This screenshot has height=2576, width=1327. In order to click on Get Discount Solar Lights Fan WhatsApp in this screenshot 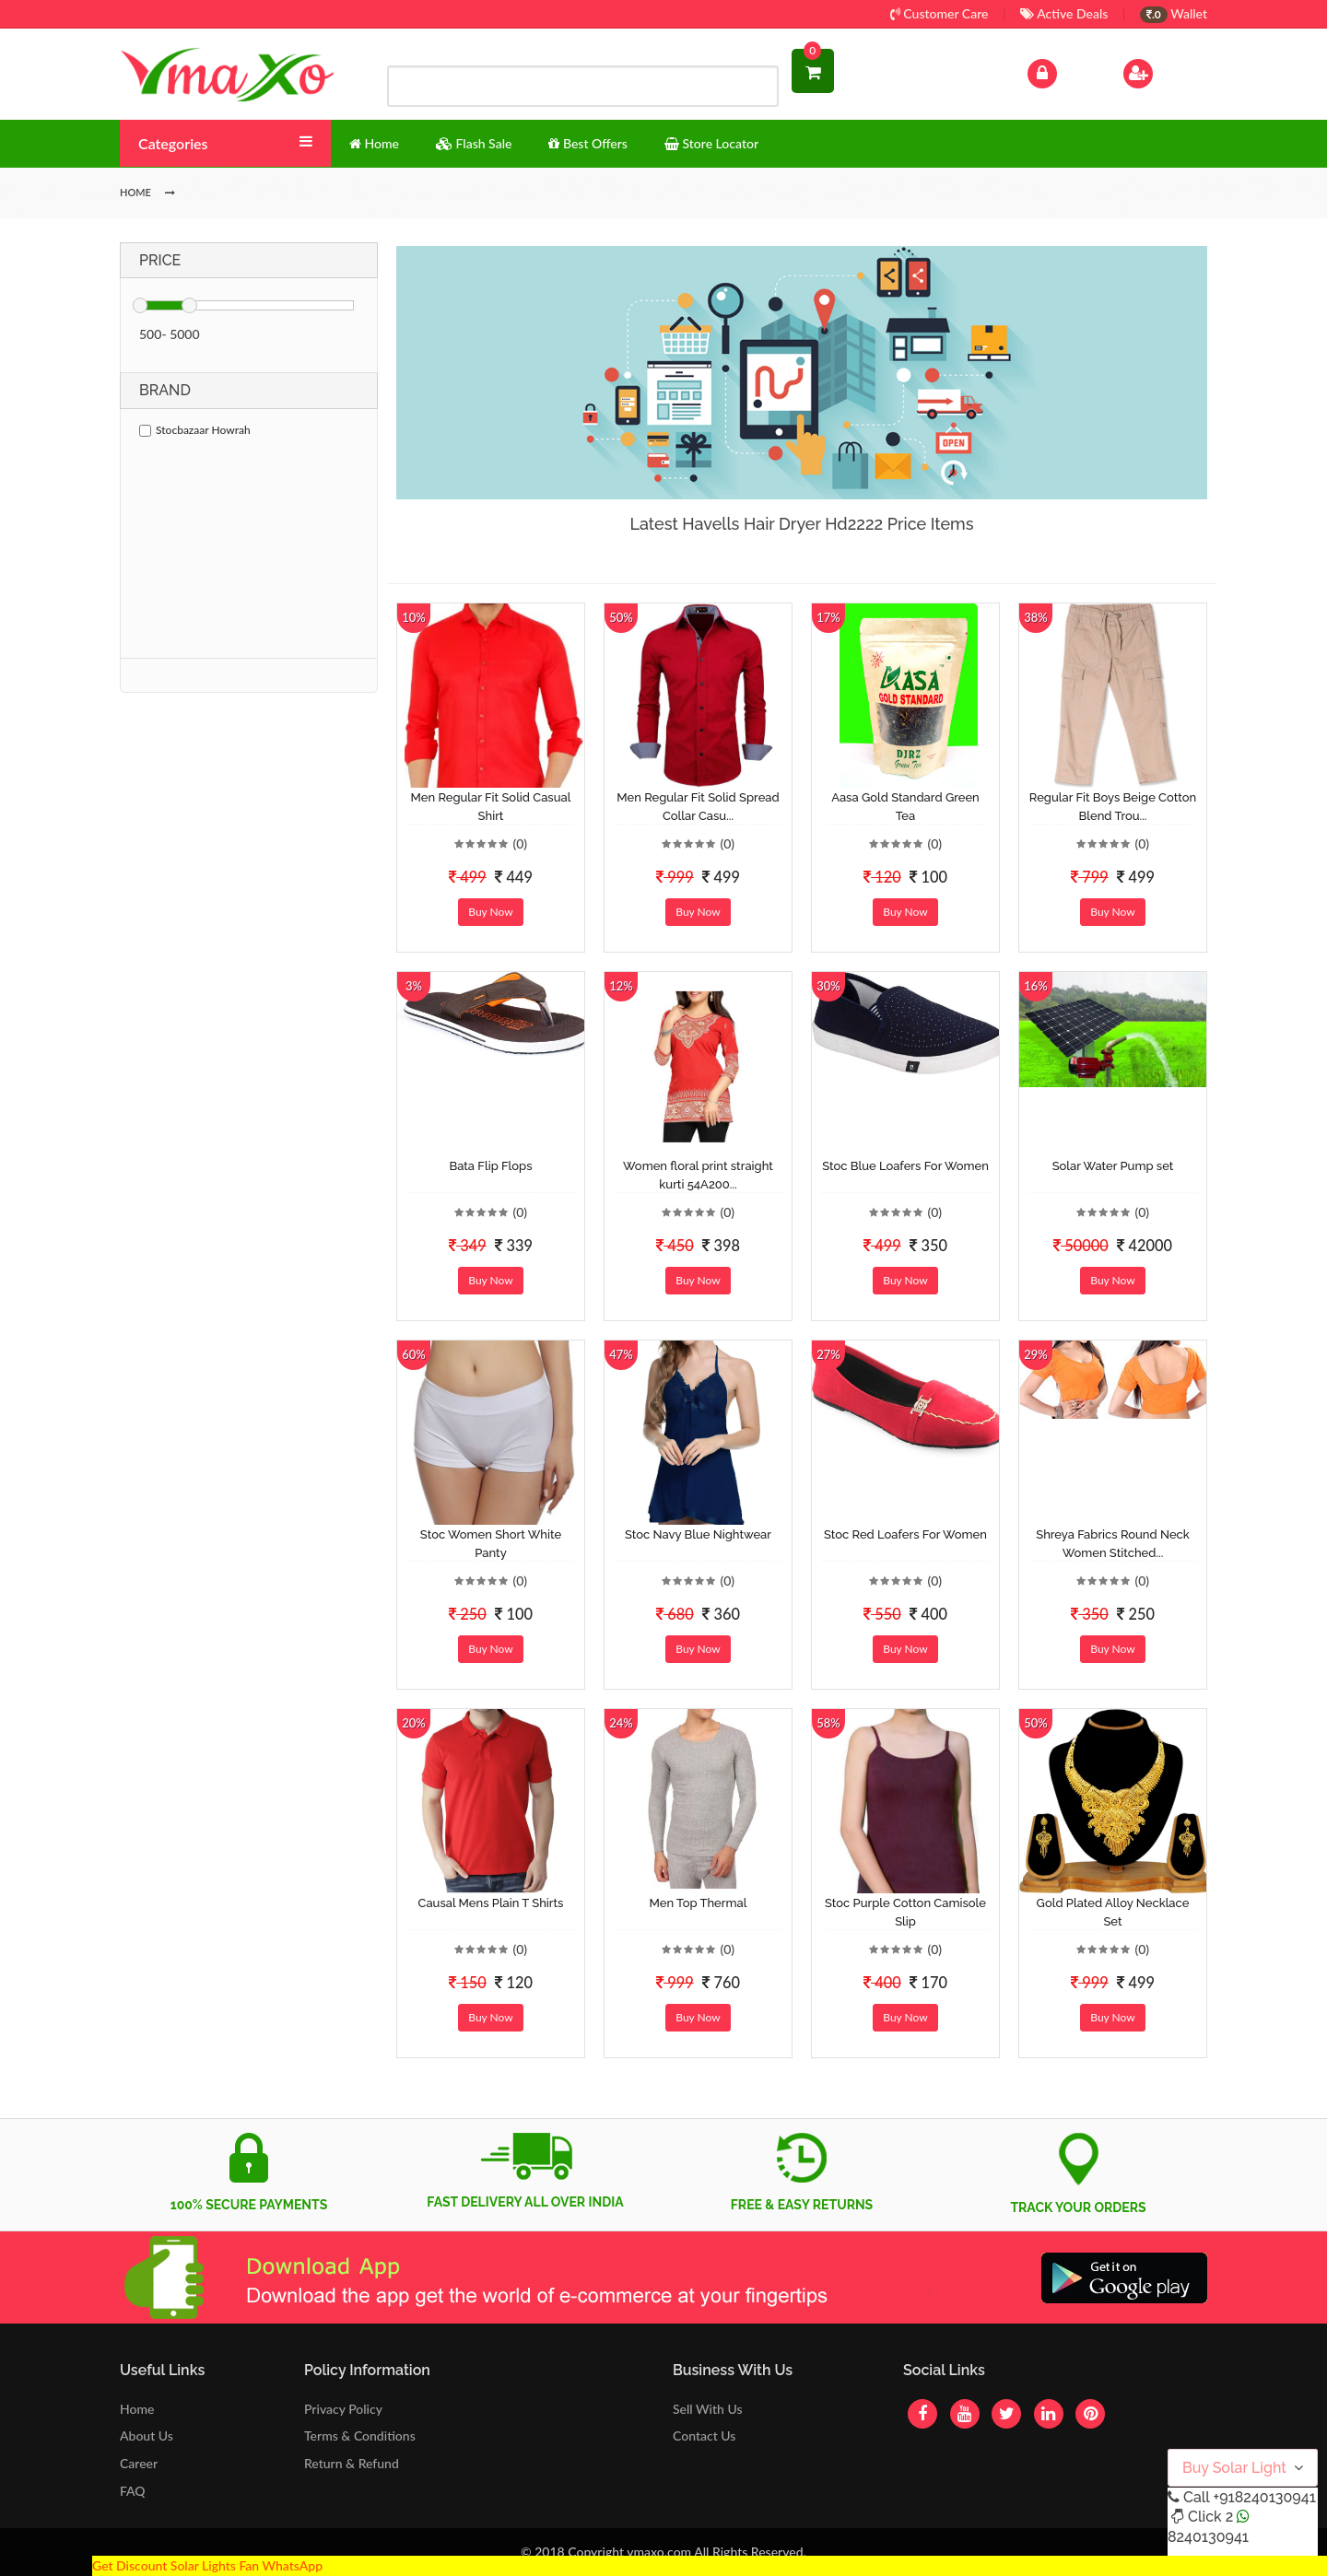, I will do `click(207, 2565)`.